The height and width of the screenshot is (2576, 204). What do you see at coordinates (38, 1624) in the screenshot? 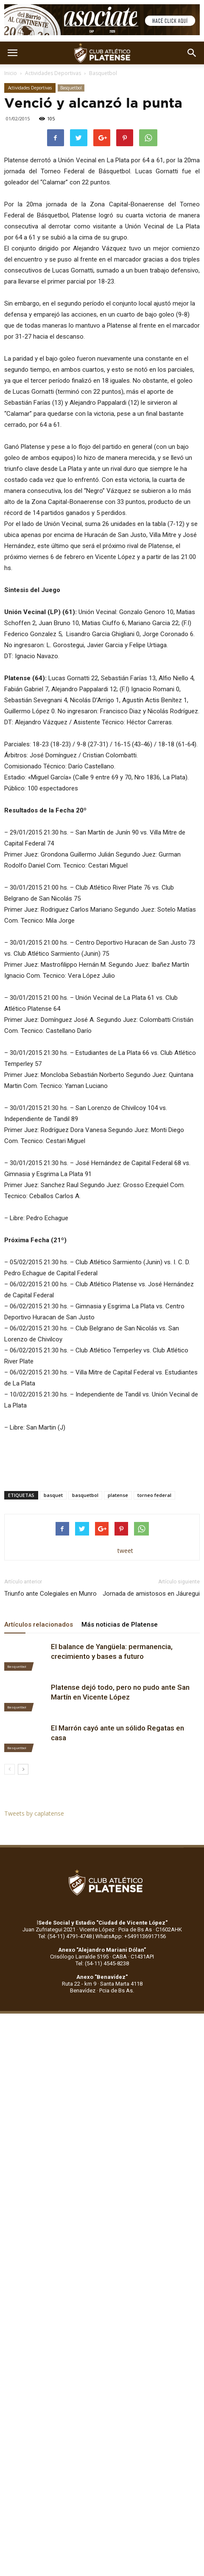
I see `Artículos relacionados` at bounding box center [38, 1624].